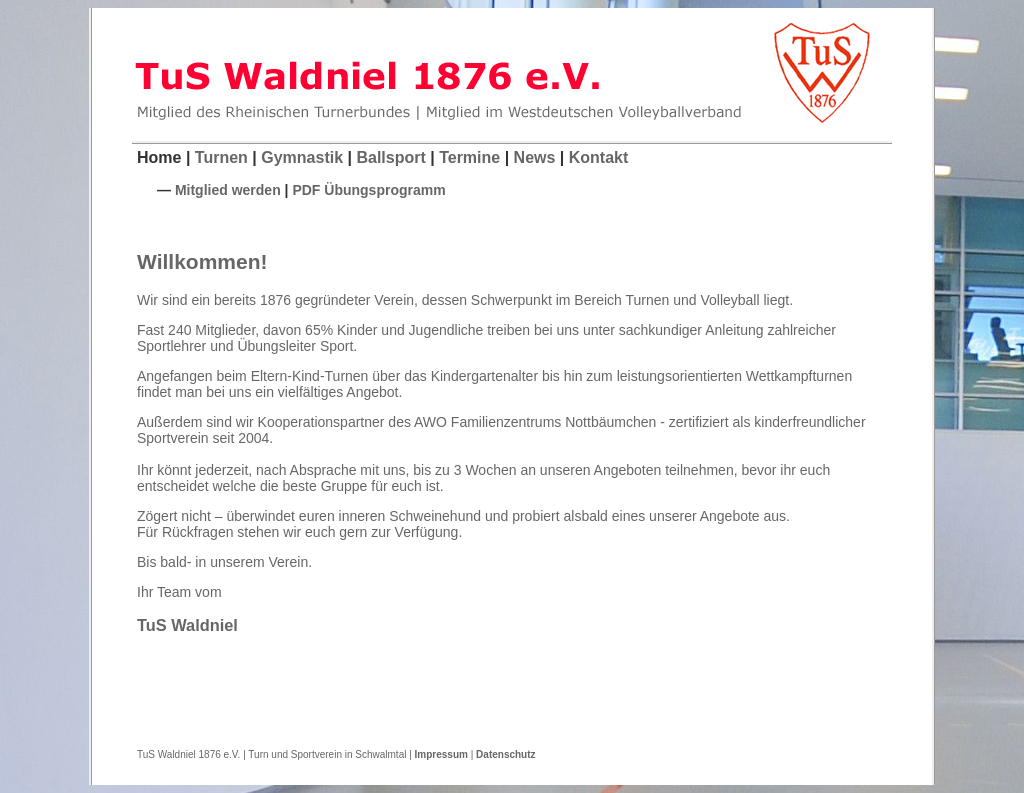 The height and width of the screenshot is (793, 1024). Describe the element at coordinates (535, 157) in the screenshot. I see `News` at that location.